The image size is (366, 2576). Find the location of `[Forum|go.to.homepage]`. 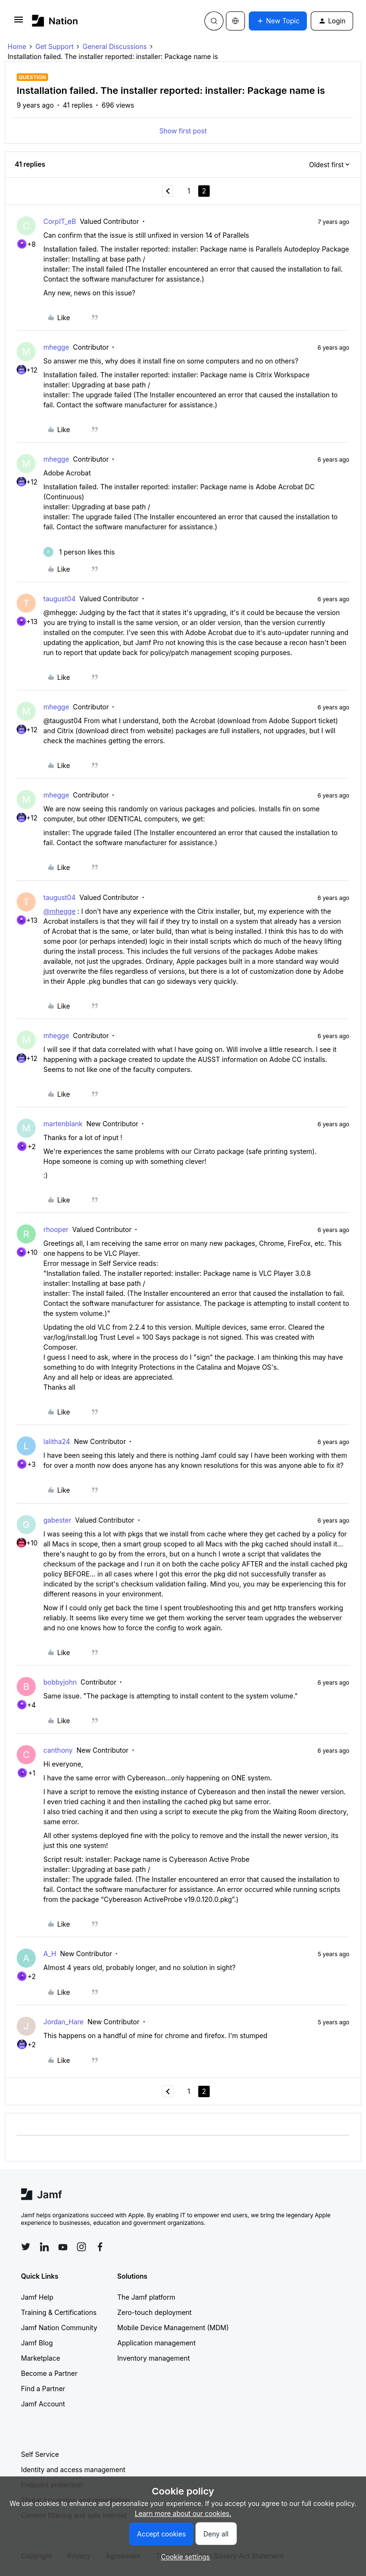

[Forum|go.to.homepage] is located at coordinates (55, 21).